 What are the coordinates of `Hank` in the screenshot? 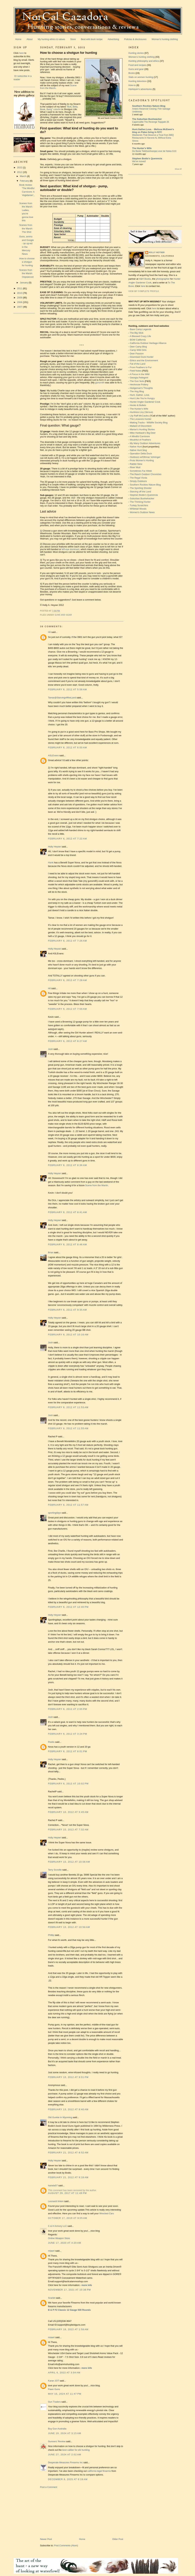 It's located at (50, 862).